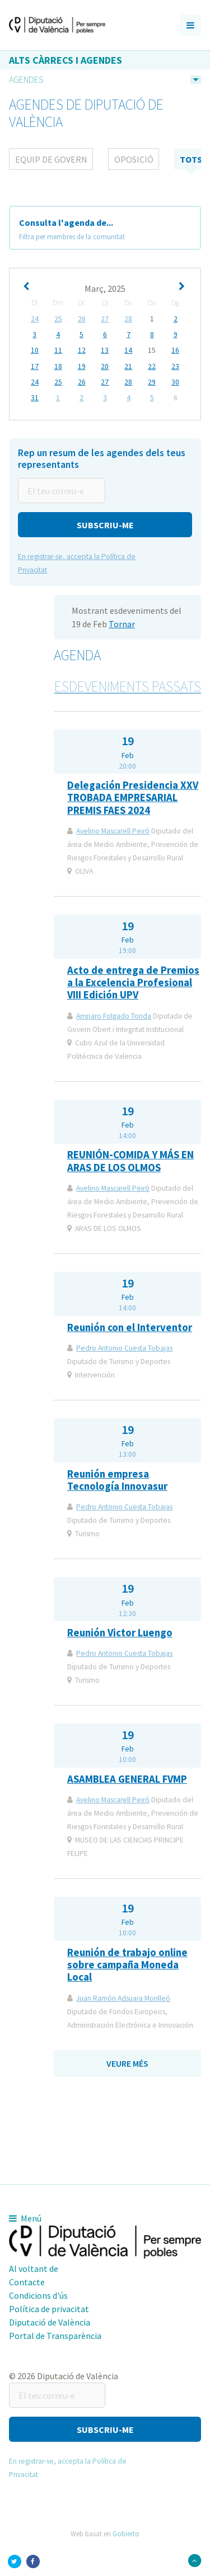  I want to click on 22, so click(152, 366).